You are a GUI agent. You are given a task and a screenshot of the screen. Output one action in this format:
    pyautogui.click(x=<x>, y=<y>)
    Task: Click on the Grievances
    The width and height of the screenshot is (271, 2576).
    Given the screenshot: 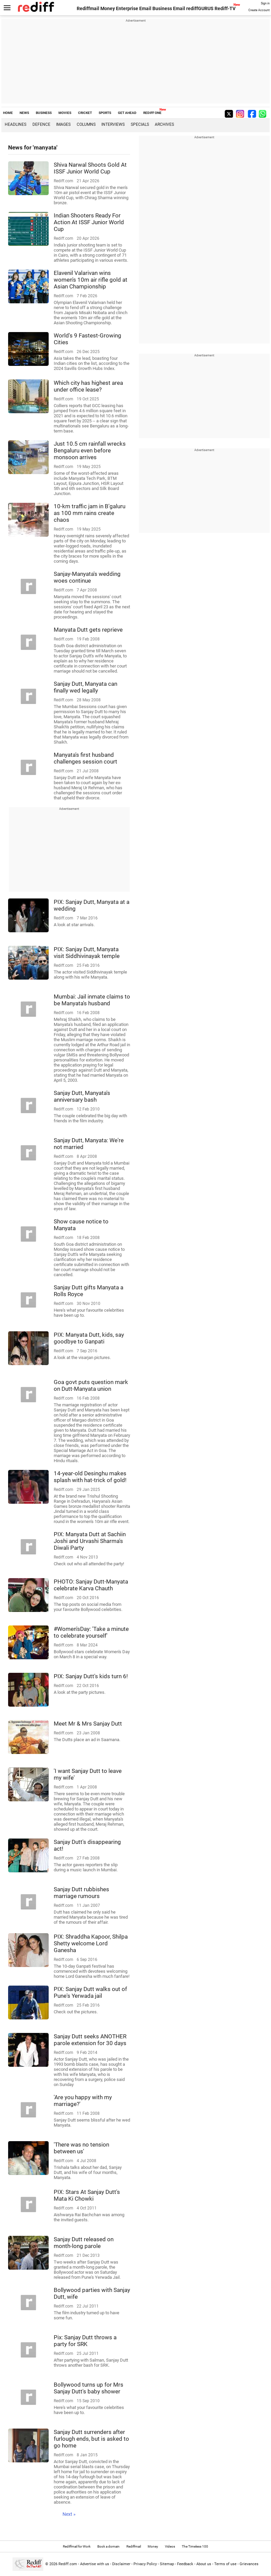 What is the action you would take?
    pyautogui.click(x=249, y=2564)
    